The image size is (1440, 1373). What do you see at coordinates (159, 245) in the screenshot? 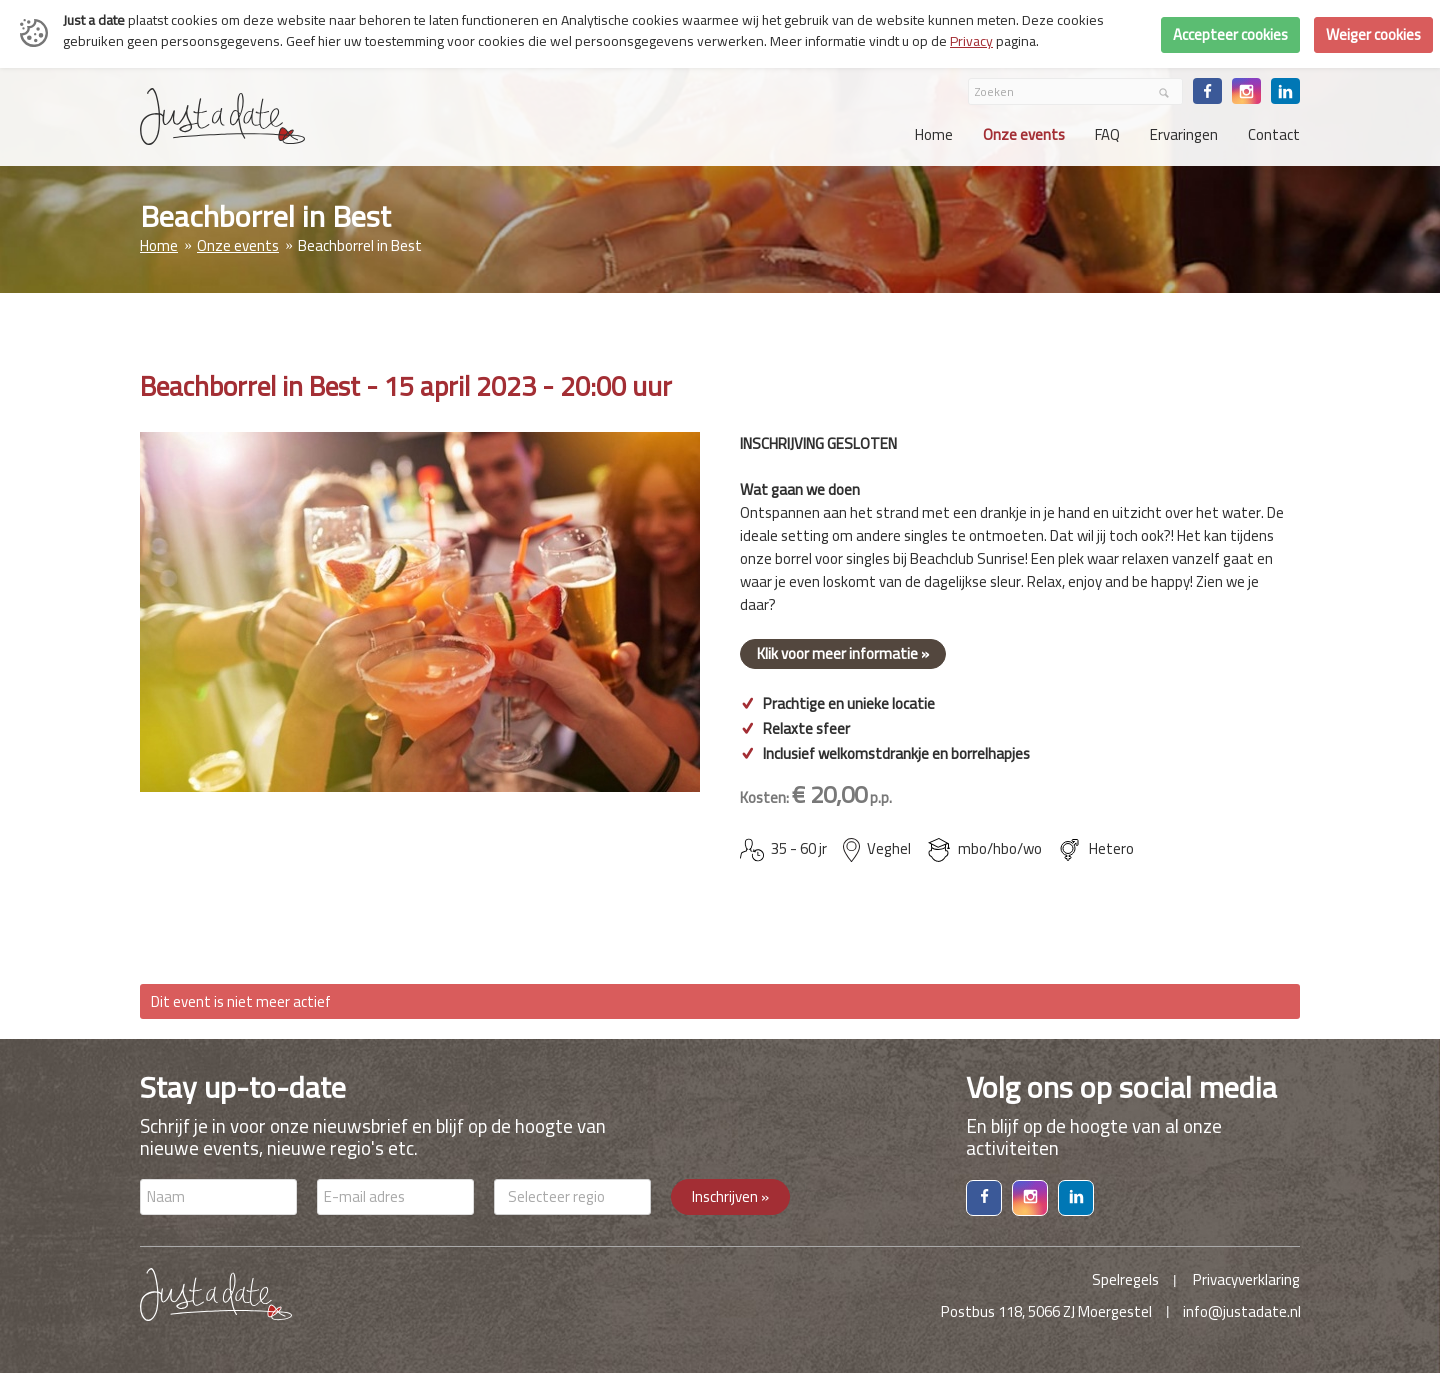
I see `Home` at bounding box center [159, 245].